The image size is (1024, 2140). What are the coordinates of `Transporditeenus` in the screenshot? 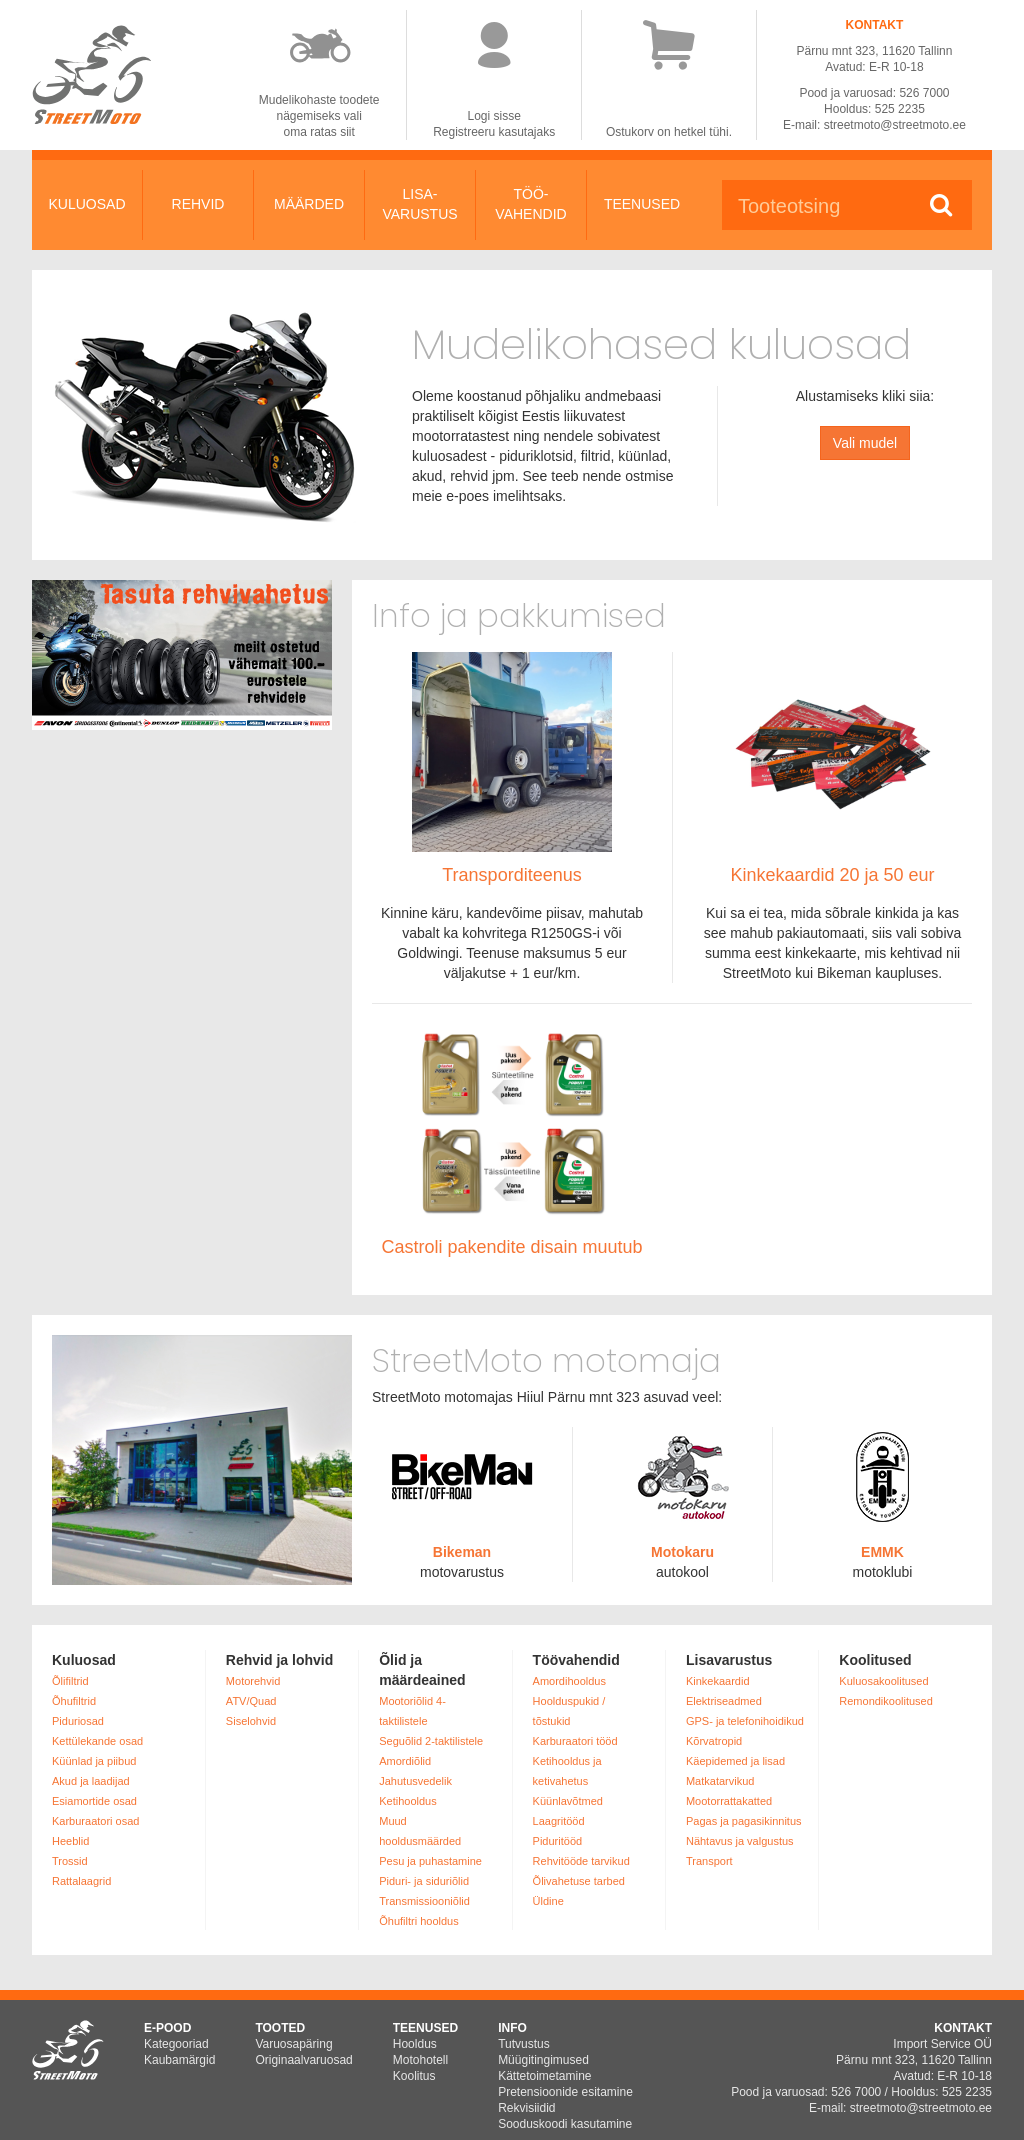 It's located at (511, 875).